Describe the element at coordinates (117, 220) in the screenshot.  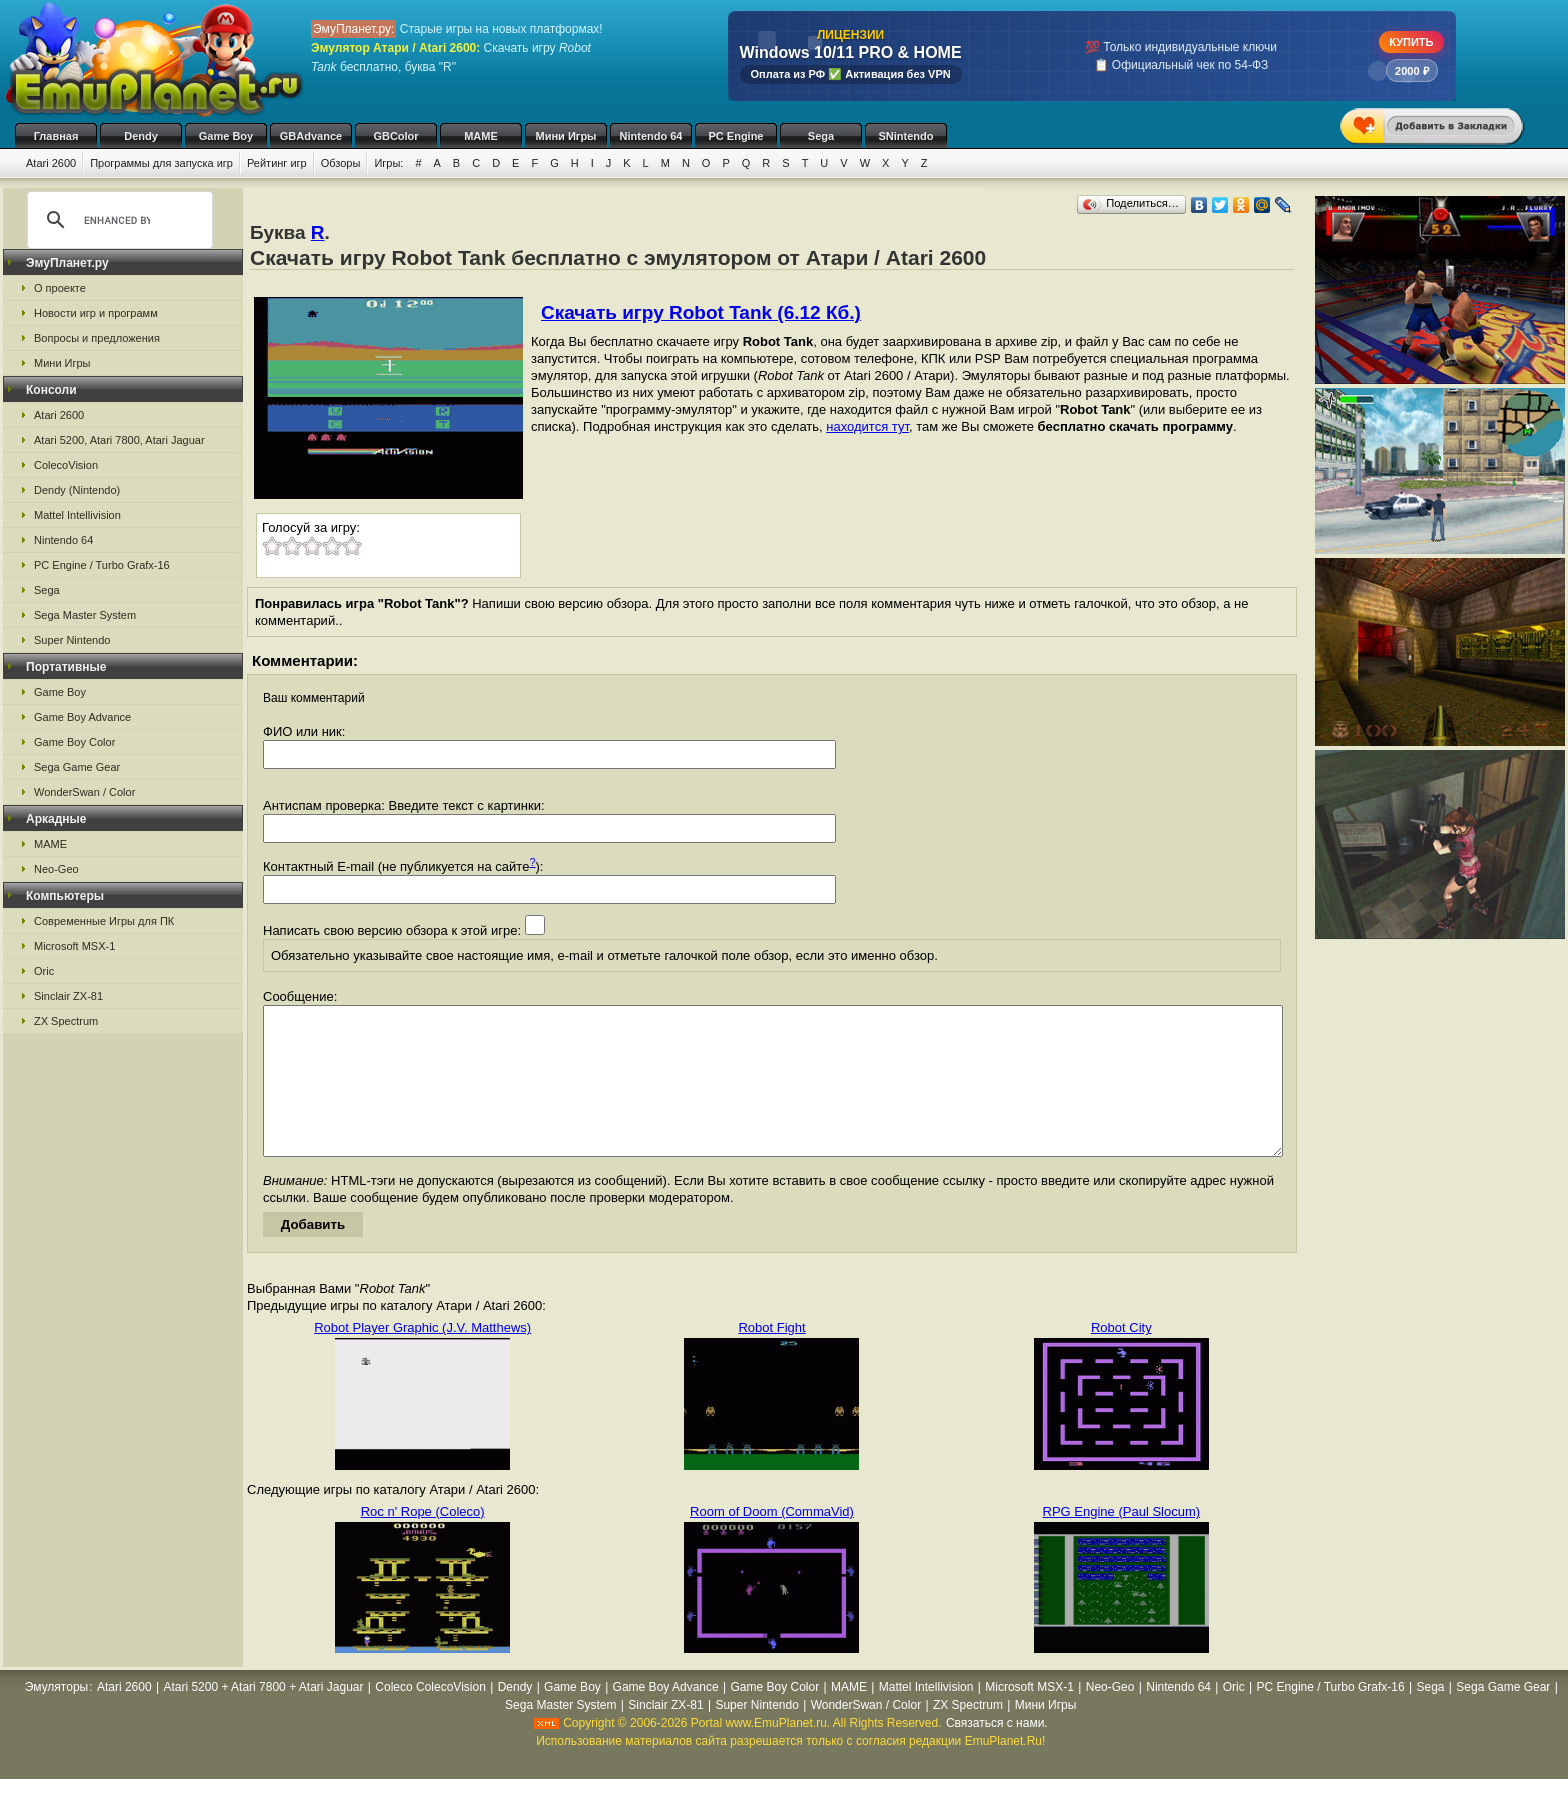
I see `[search]` at that location.